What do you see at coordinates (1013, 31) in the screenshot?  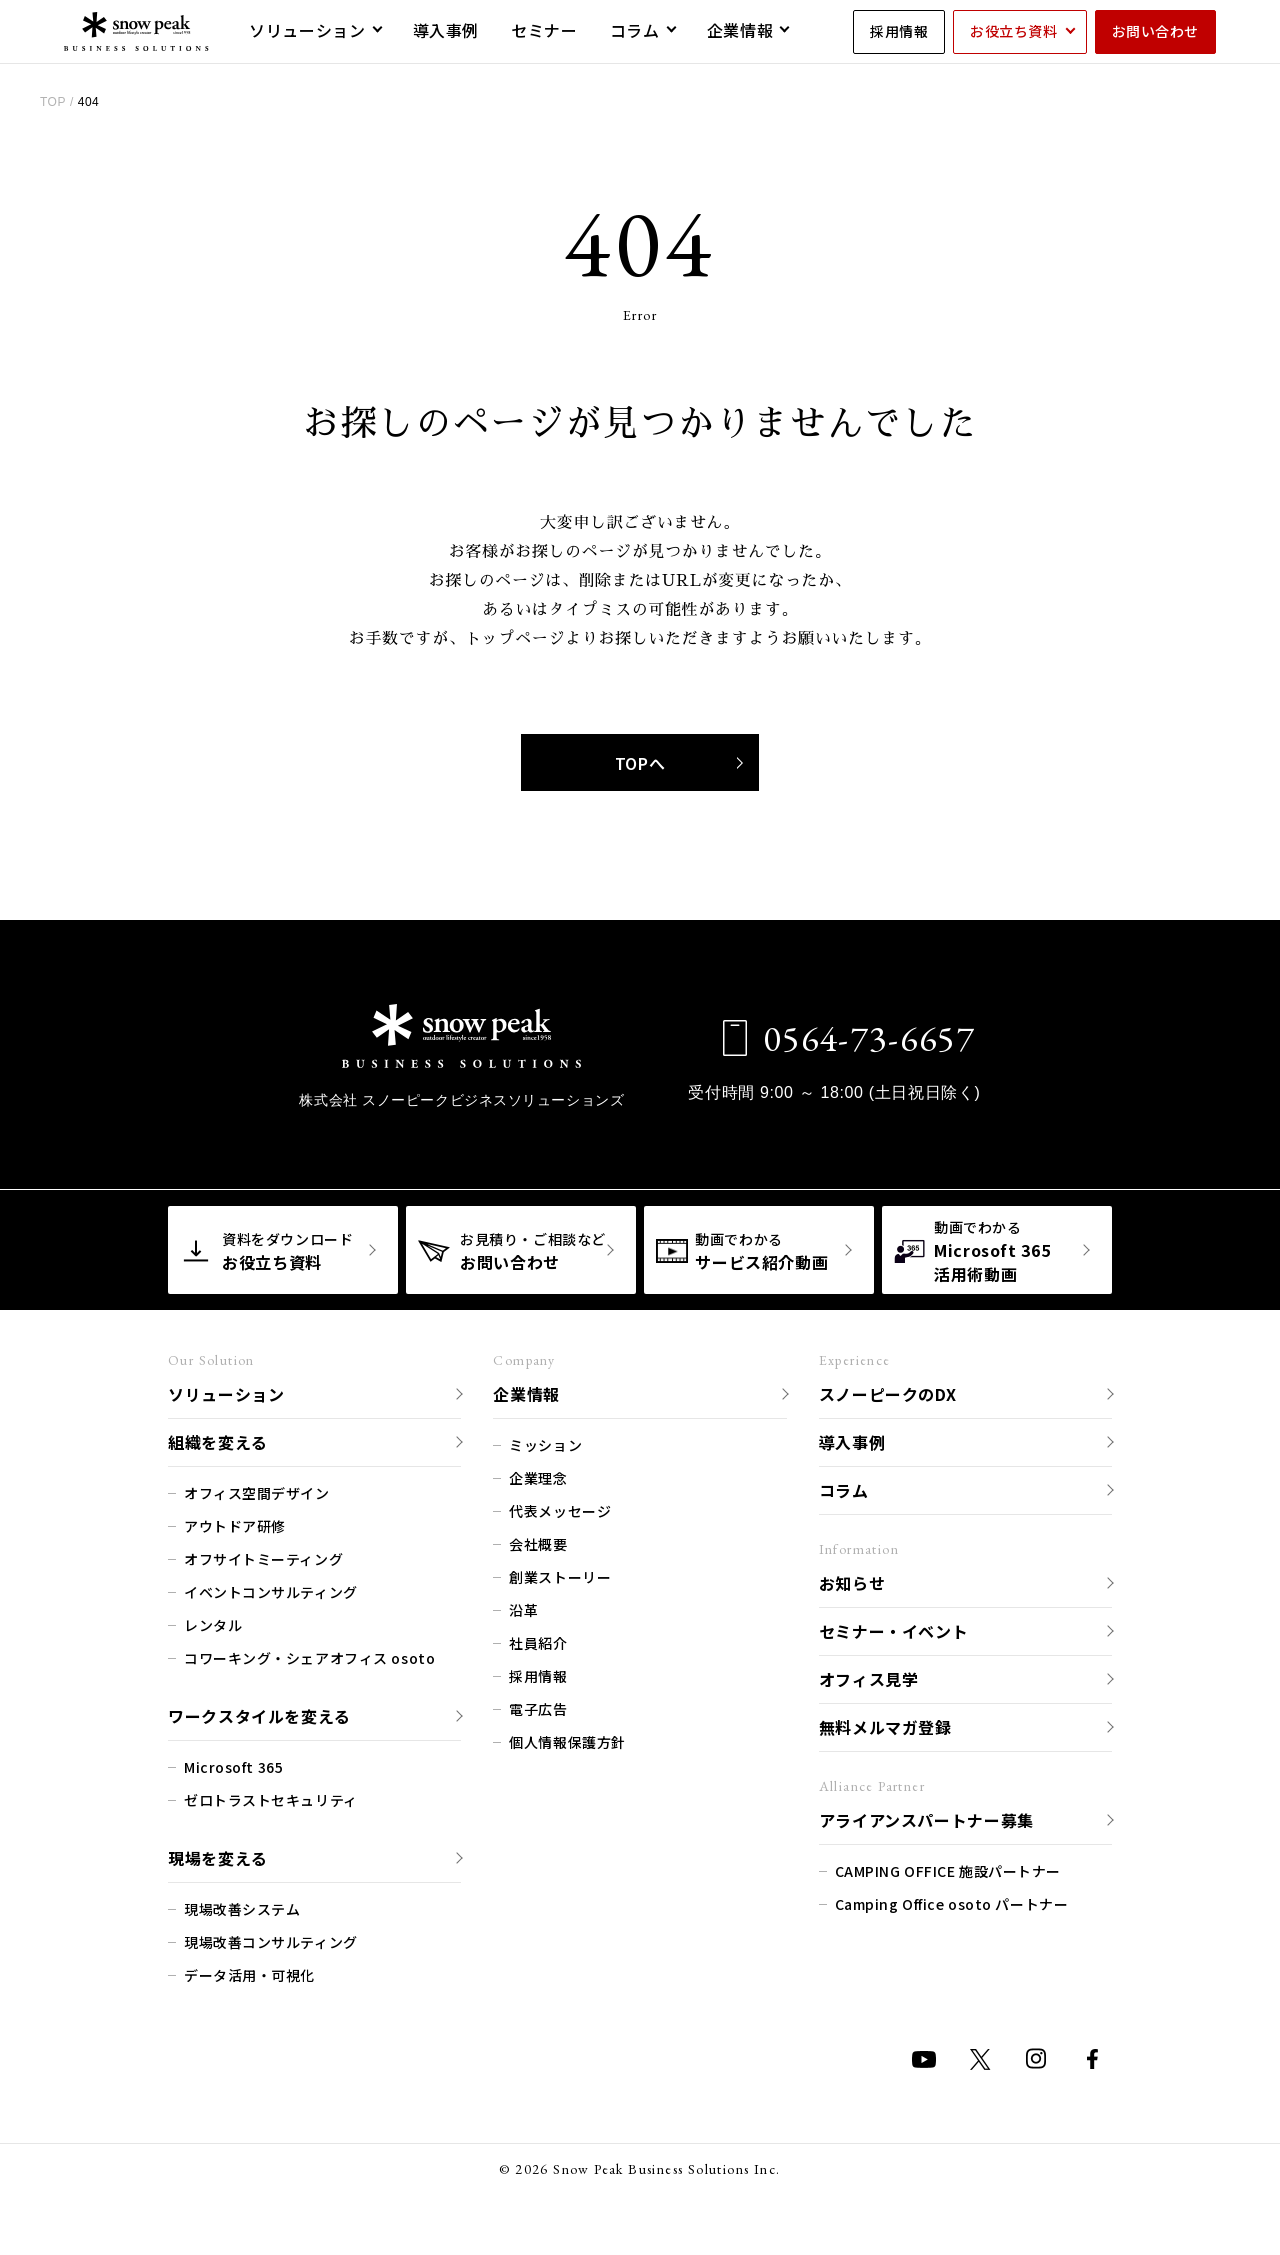 I see `お役立ち資料` at bounding box center [1013, 31].